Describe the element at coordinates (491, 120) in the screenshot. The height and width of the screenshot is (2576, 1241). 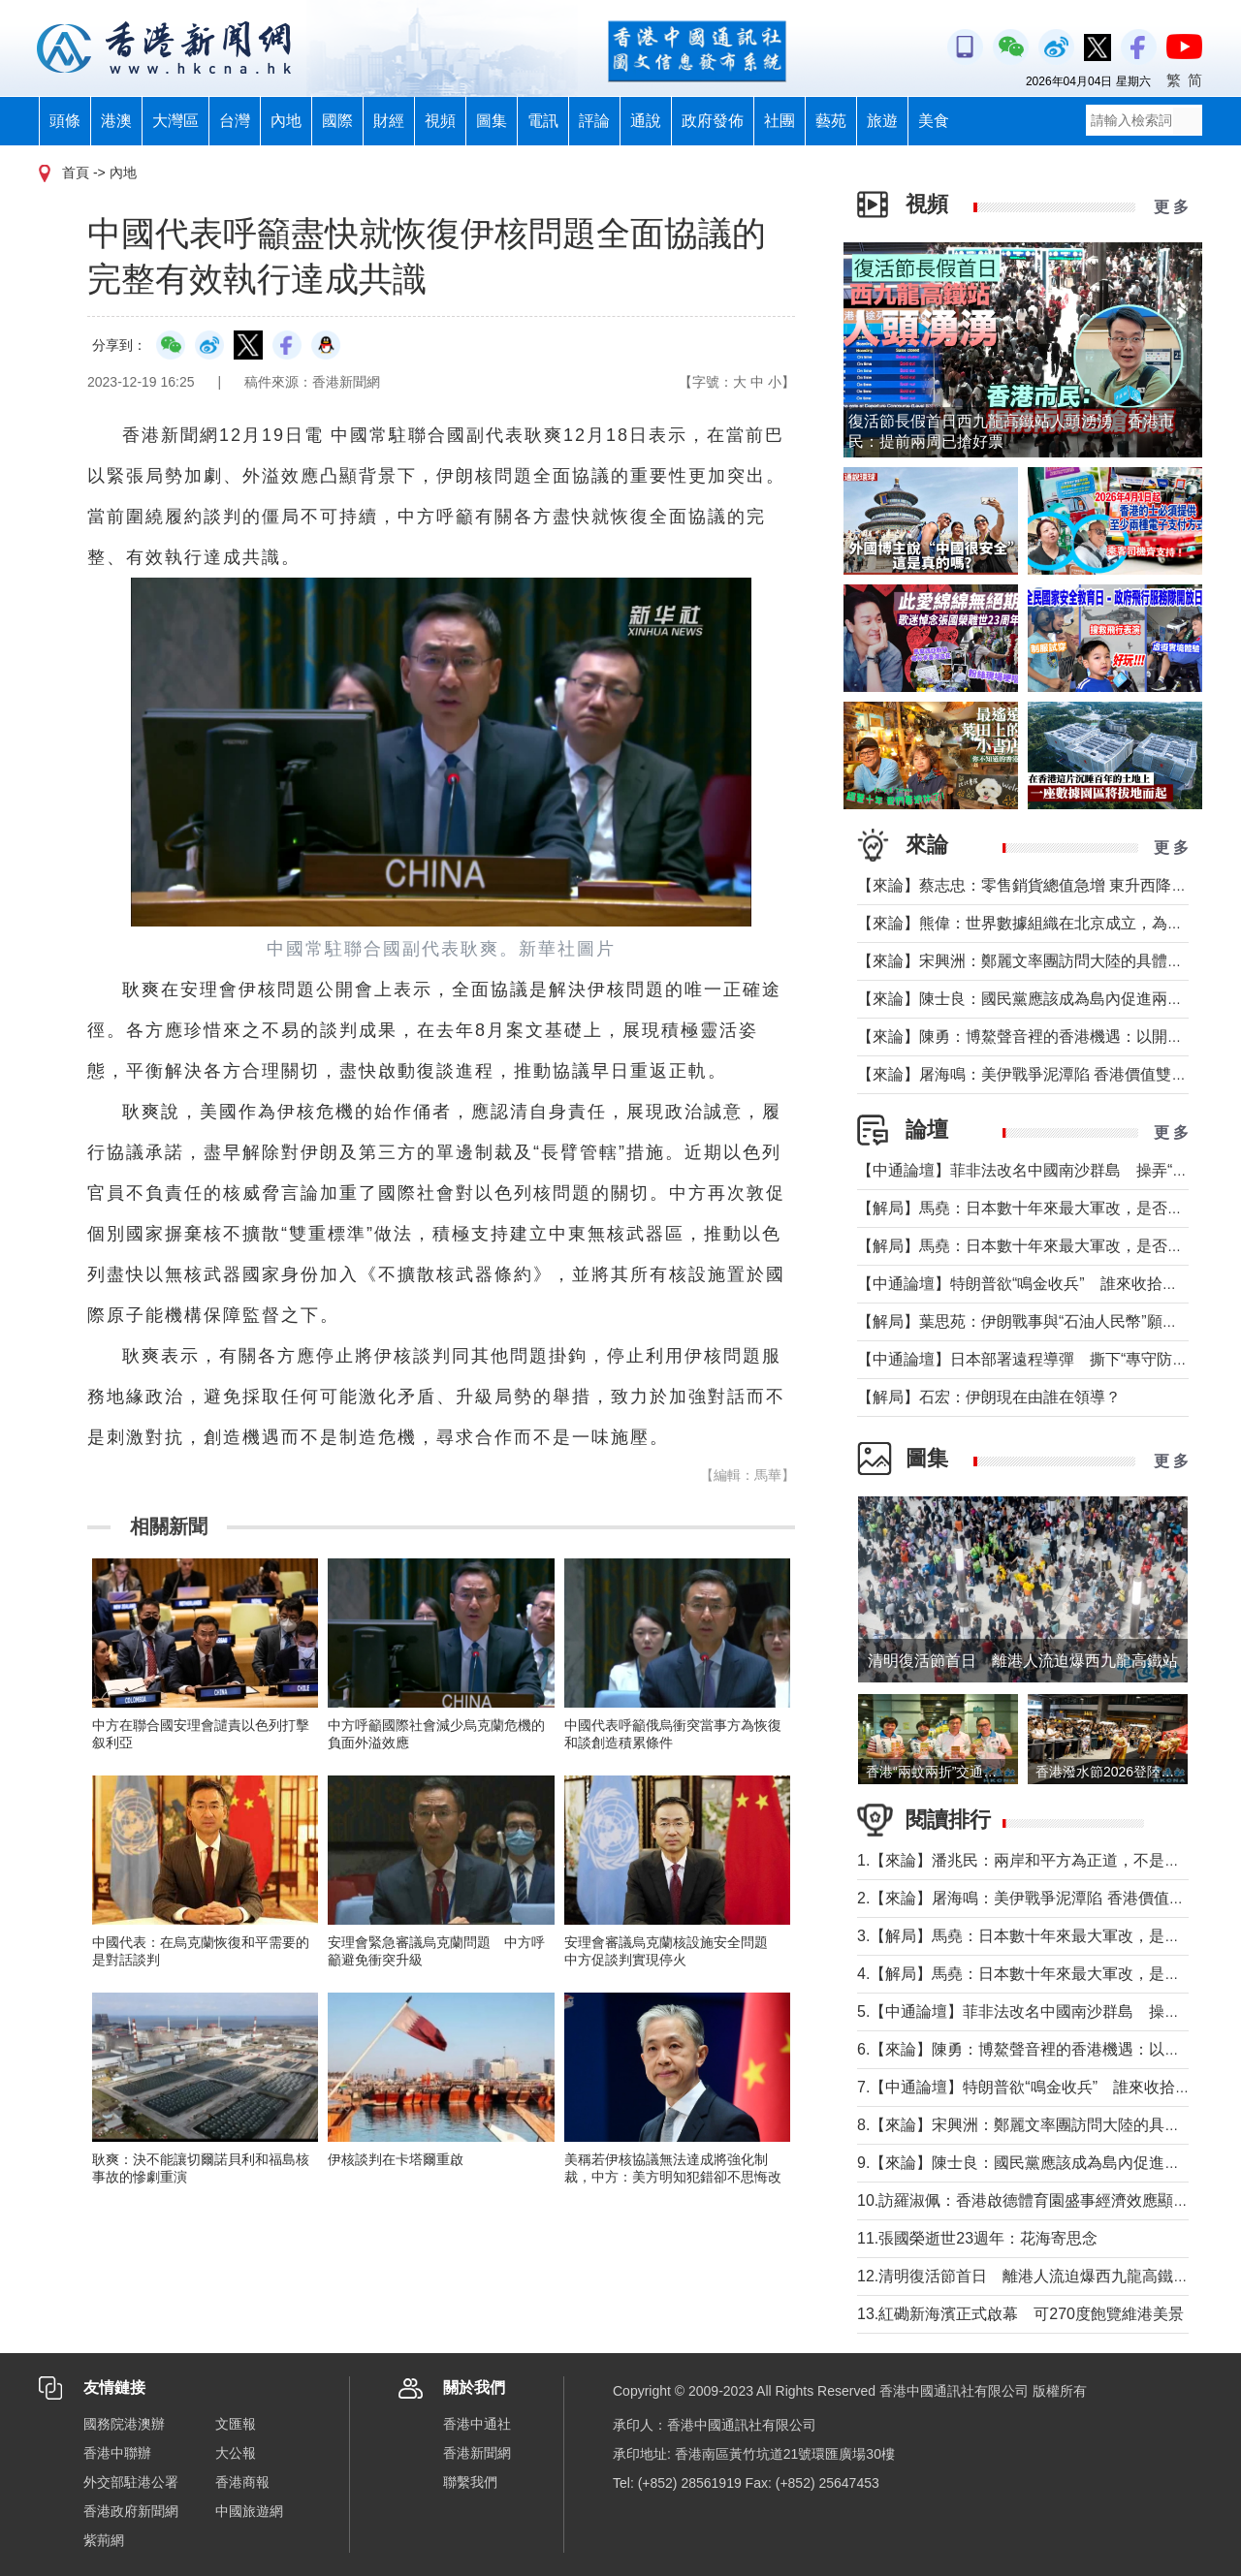
I see `圖集` at that location.